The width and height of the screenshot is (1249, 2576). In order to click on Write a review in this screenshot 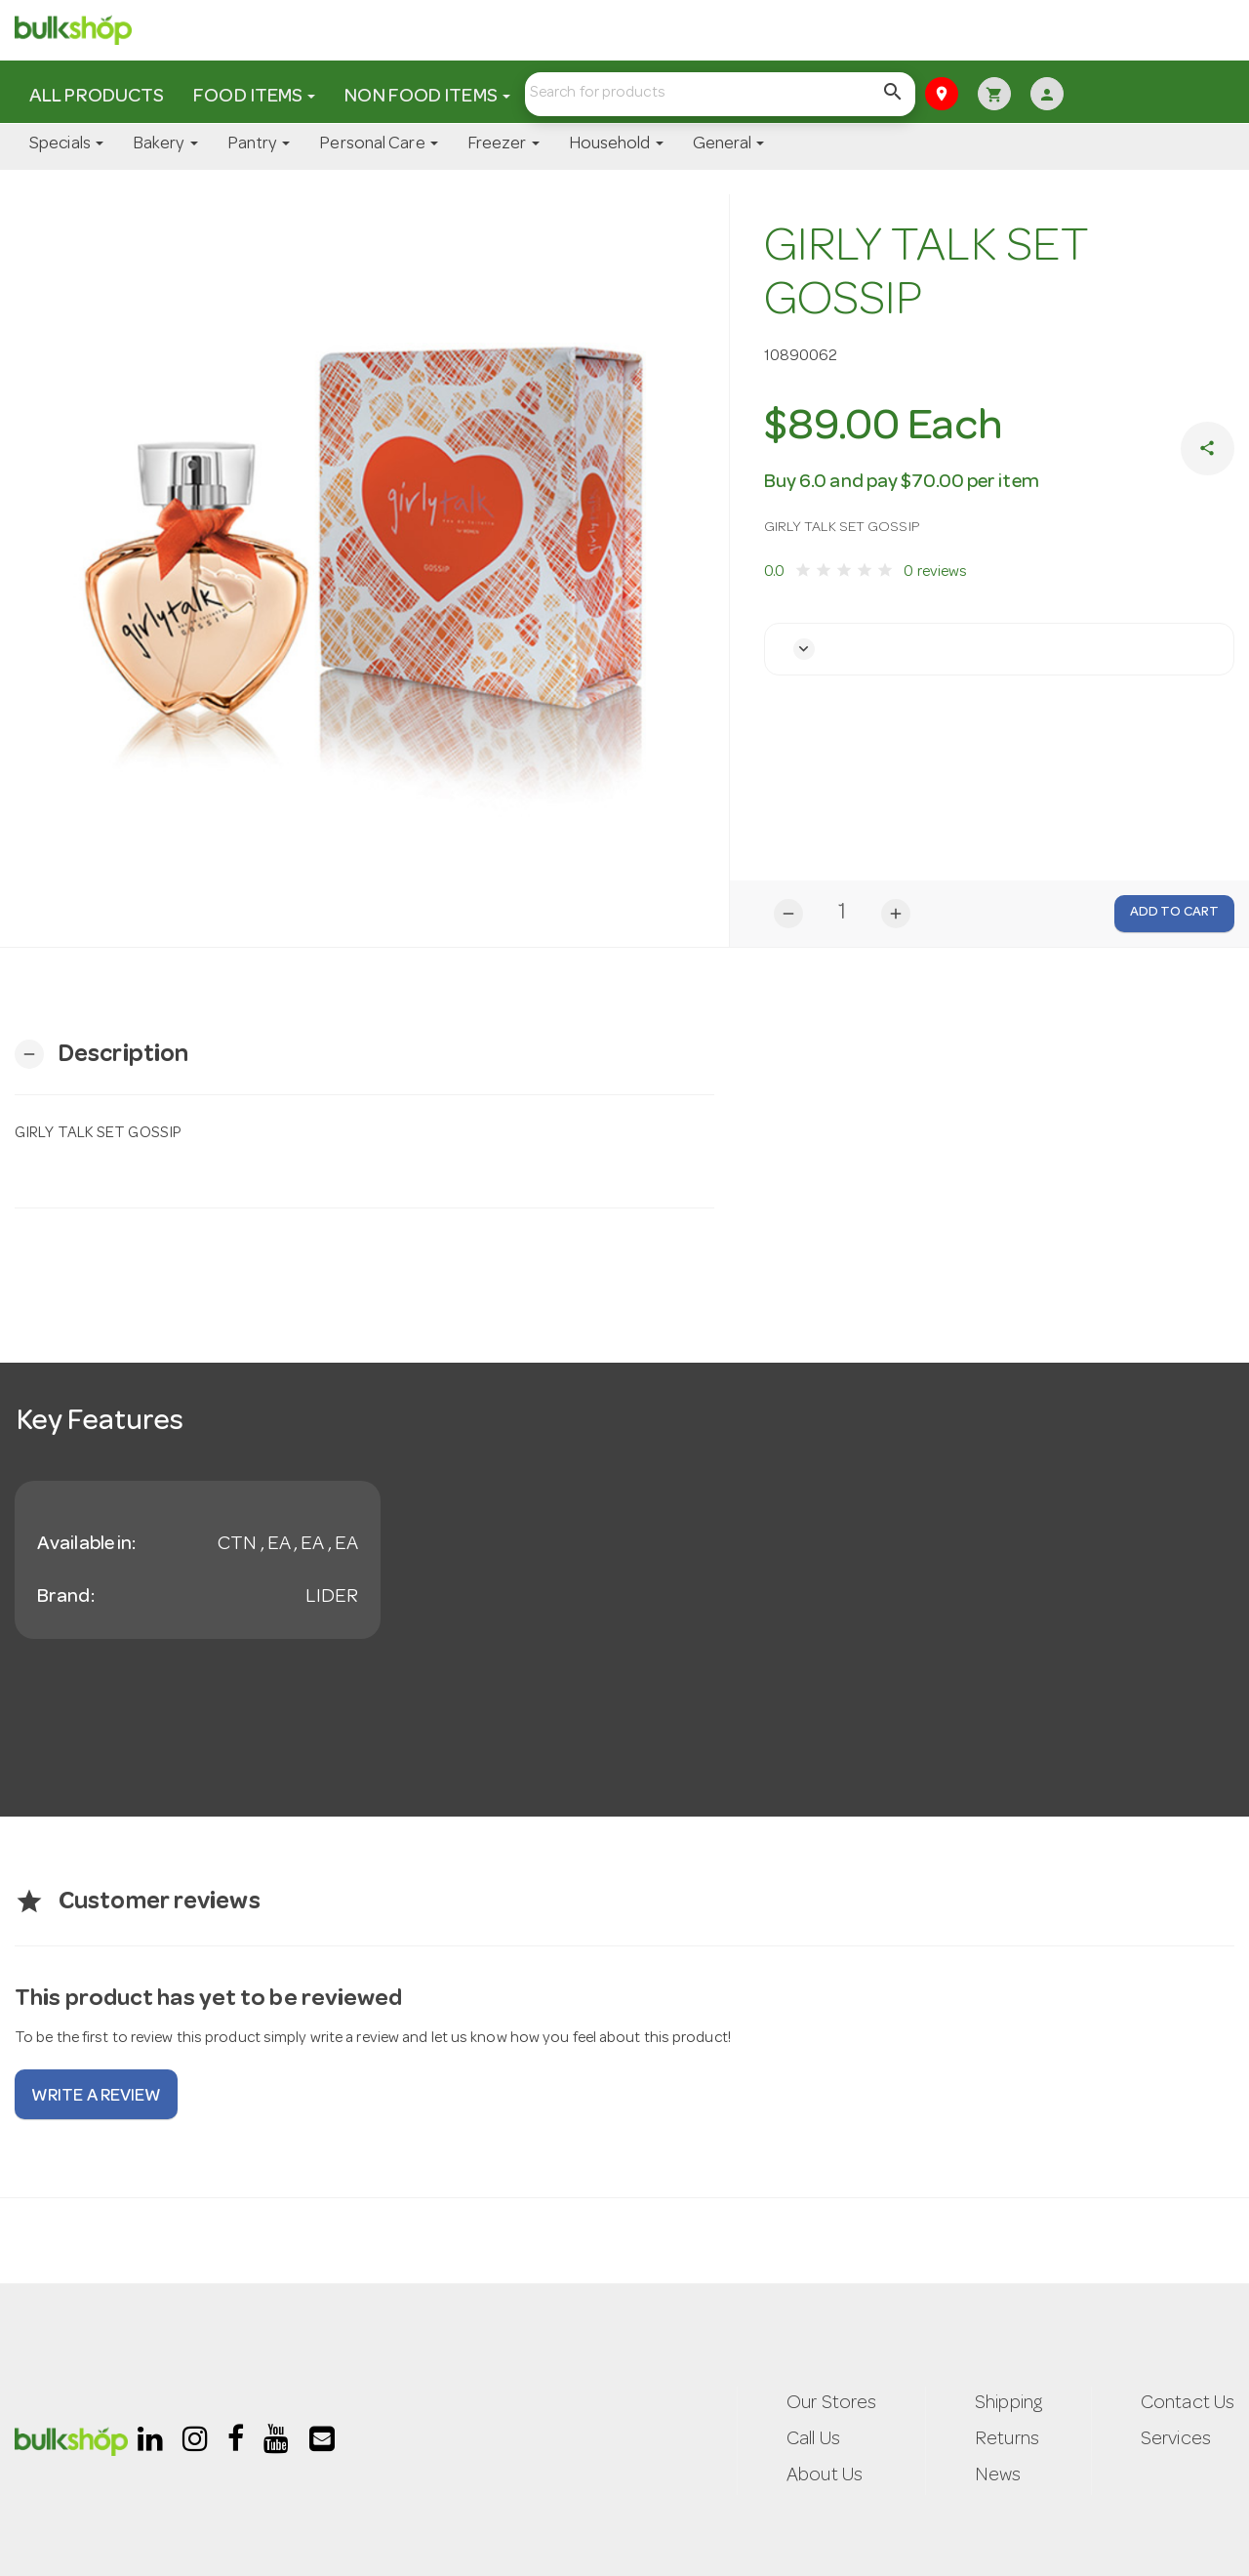, I will do `click(96, 2097)`.